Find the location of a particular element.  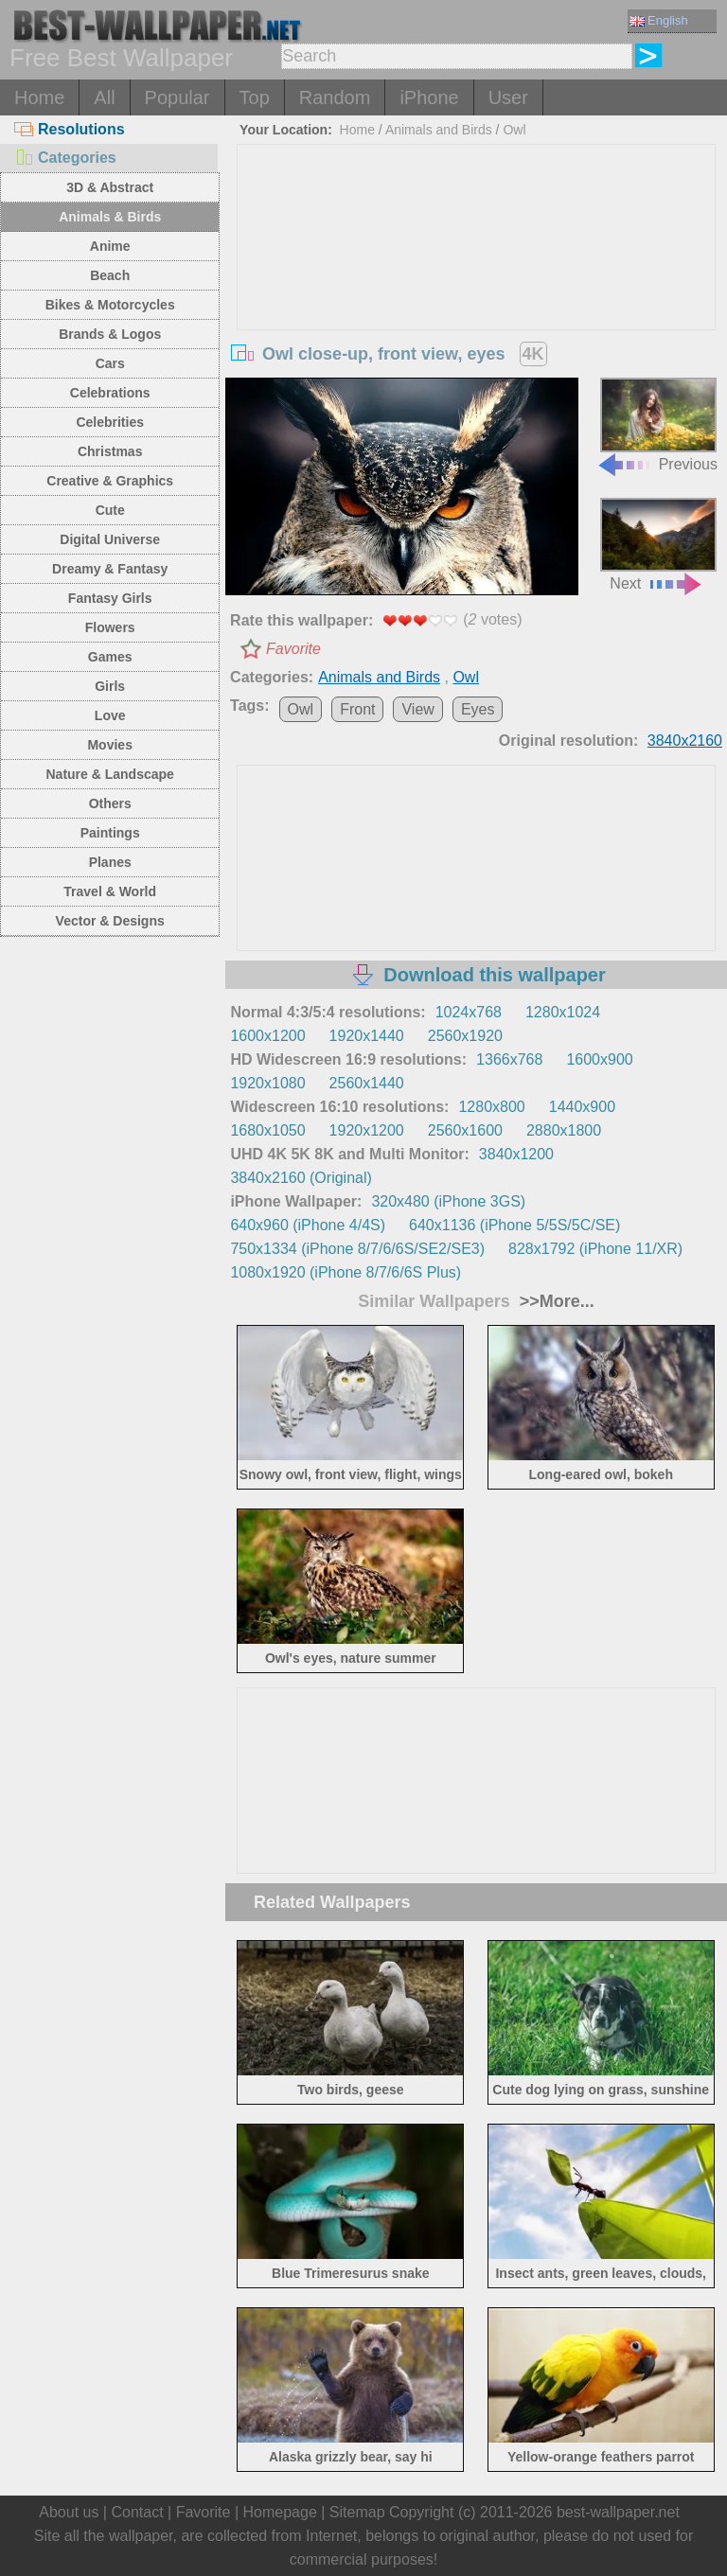

Eyes is located at coordinates (478, 709).